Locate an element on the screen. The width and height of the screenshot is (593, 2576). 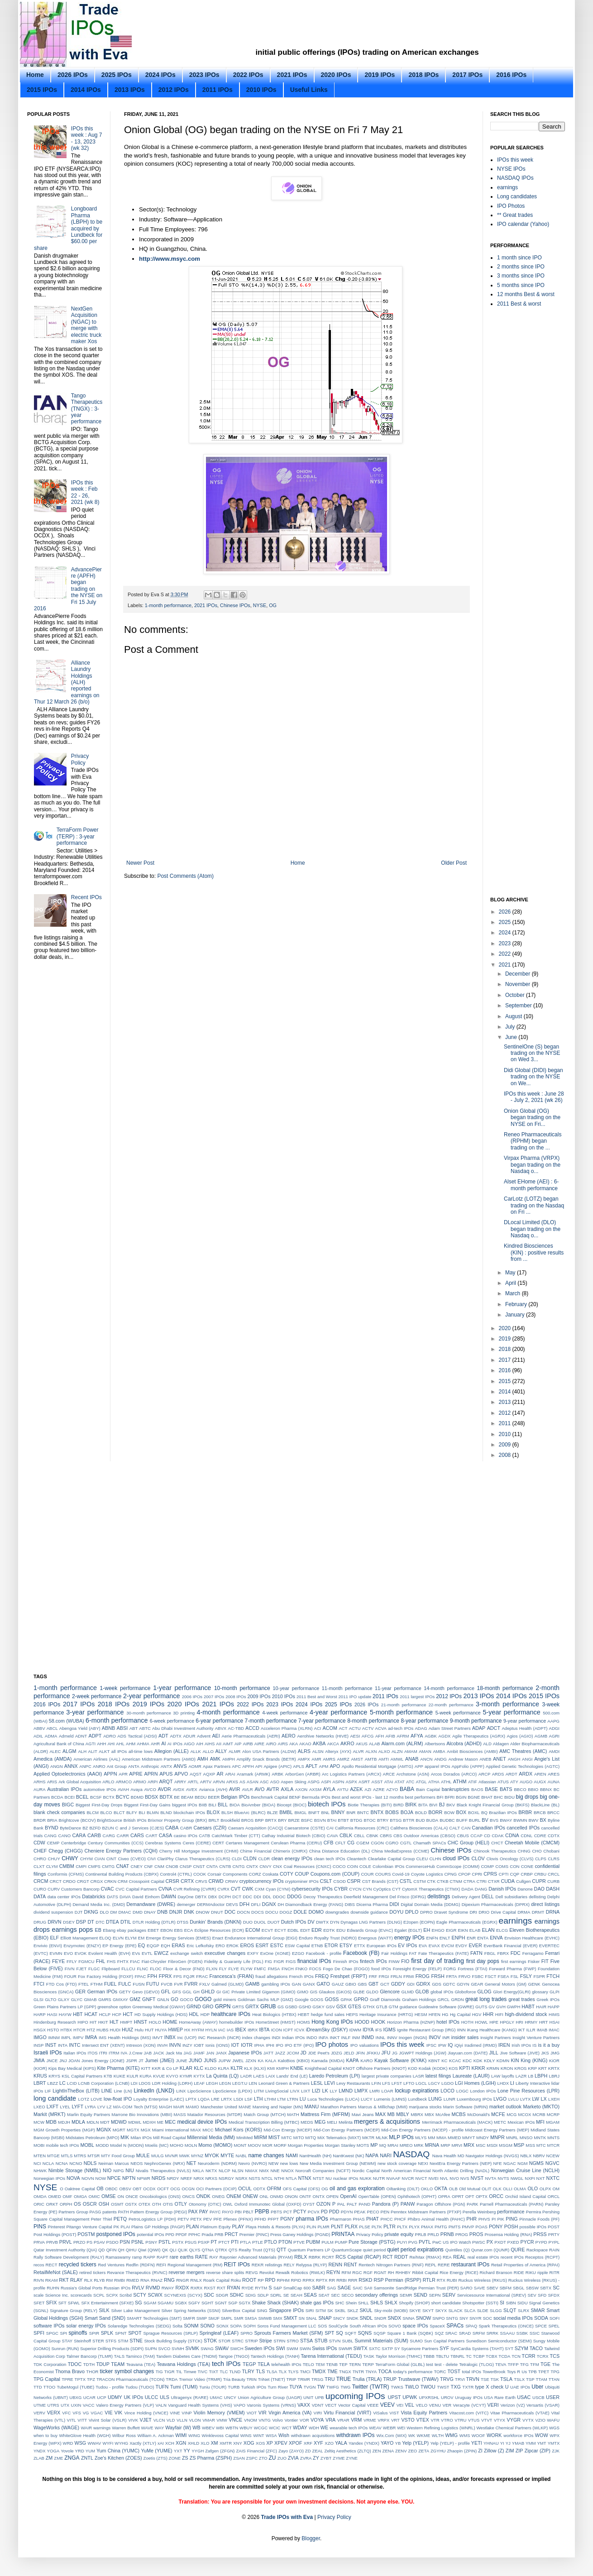
ALKT is located at coordinates (104, 1751).